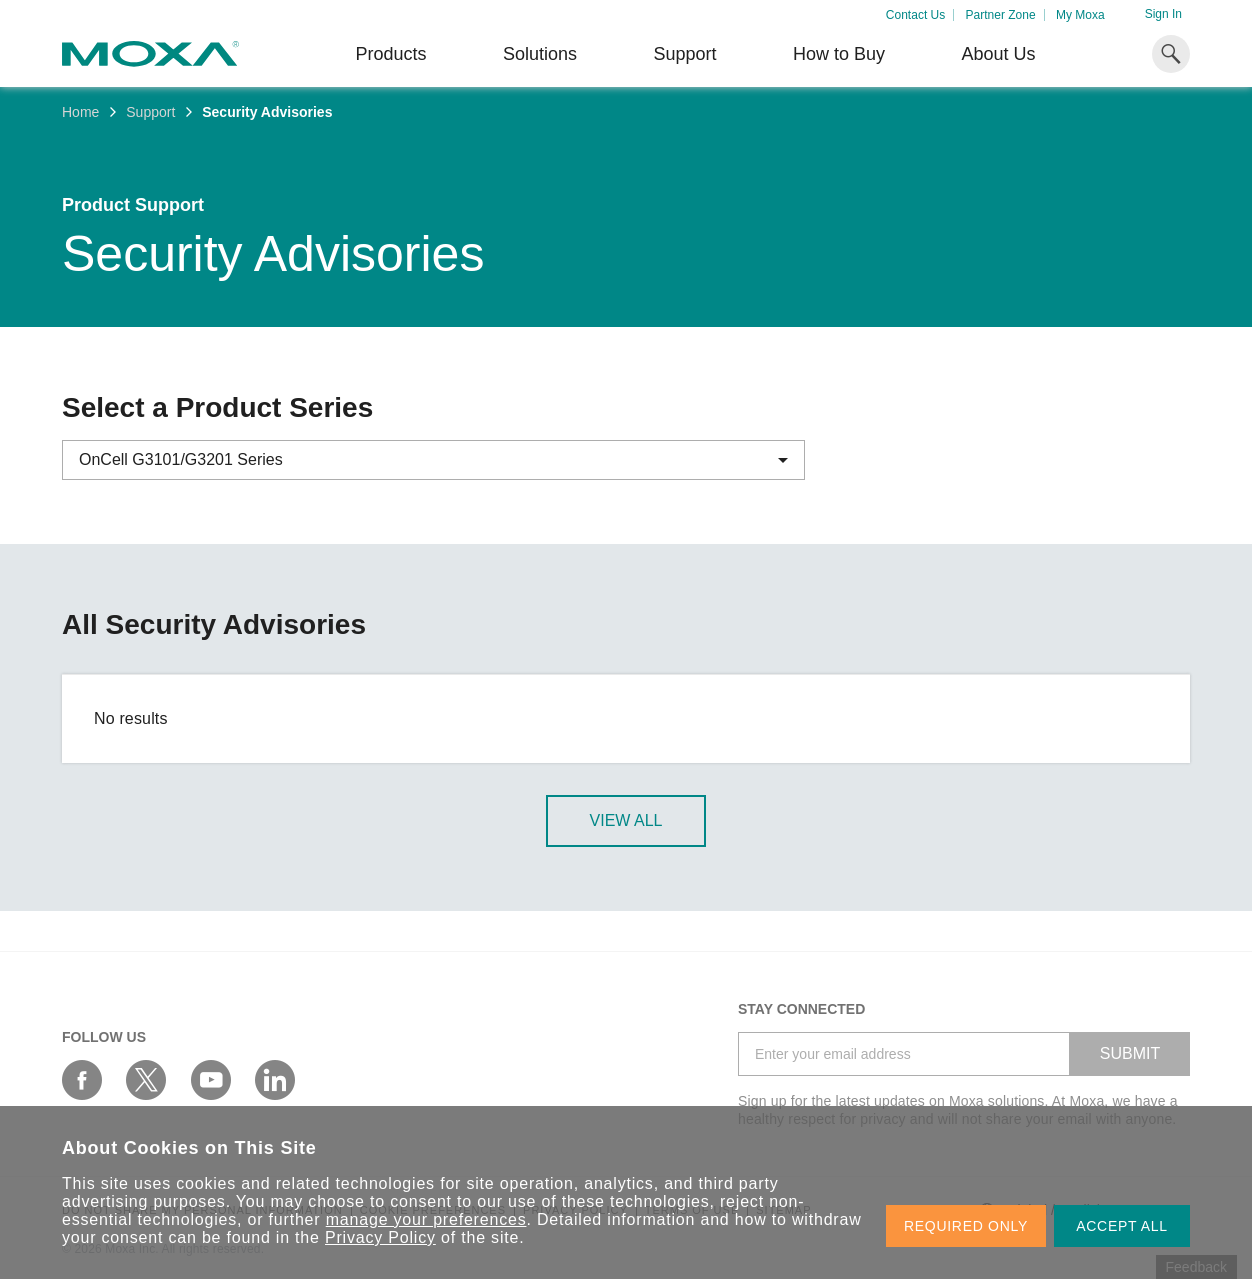  What do you see at coordinates (626, 820) in the screenshot?
I see `View All` at bounding box center [626, 820].